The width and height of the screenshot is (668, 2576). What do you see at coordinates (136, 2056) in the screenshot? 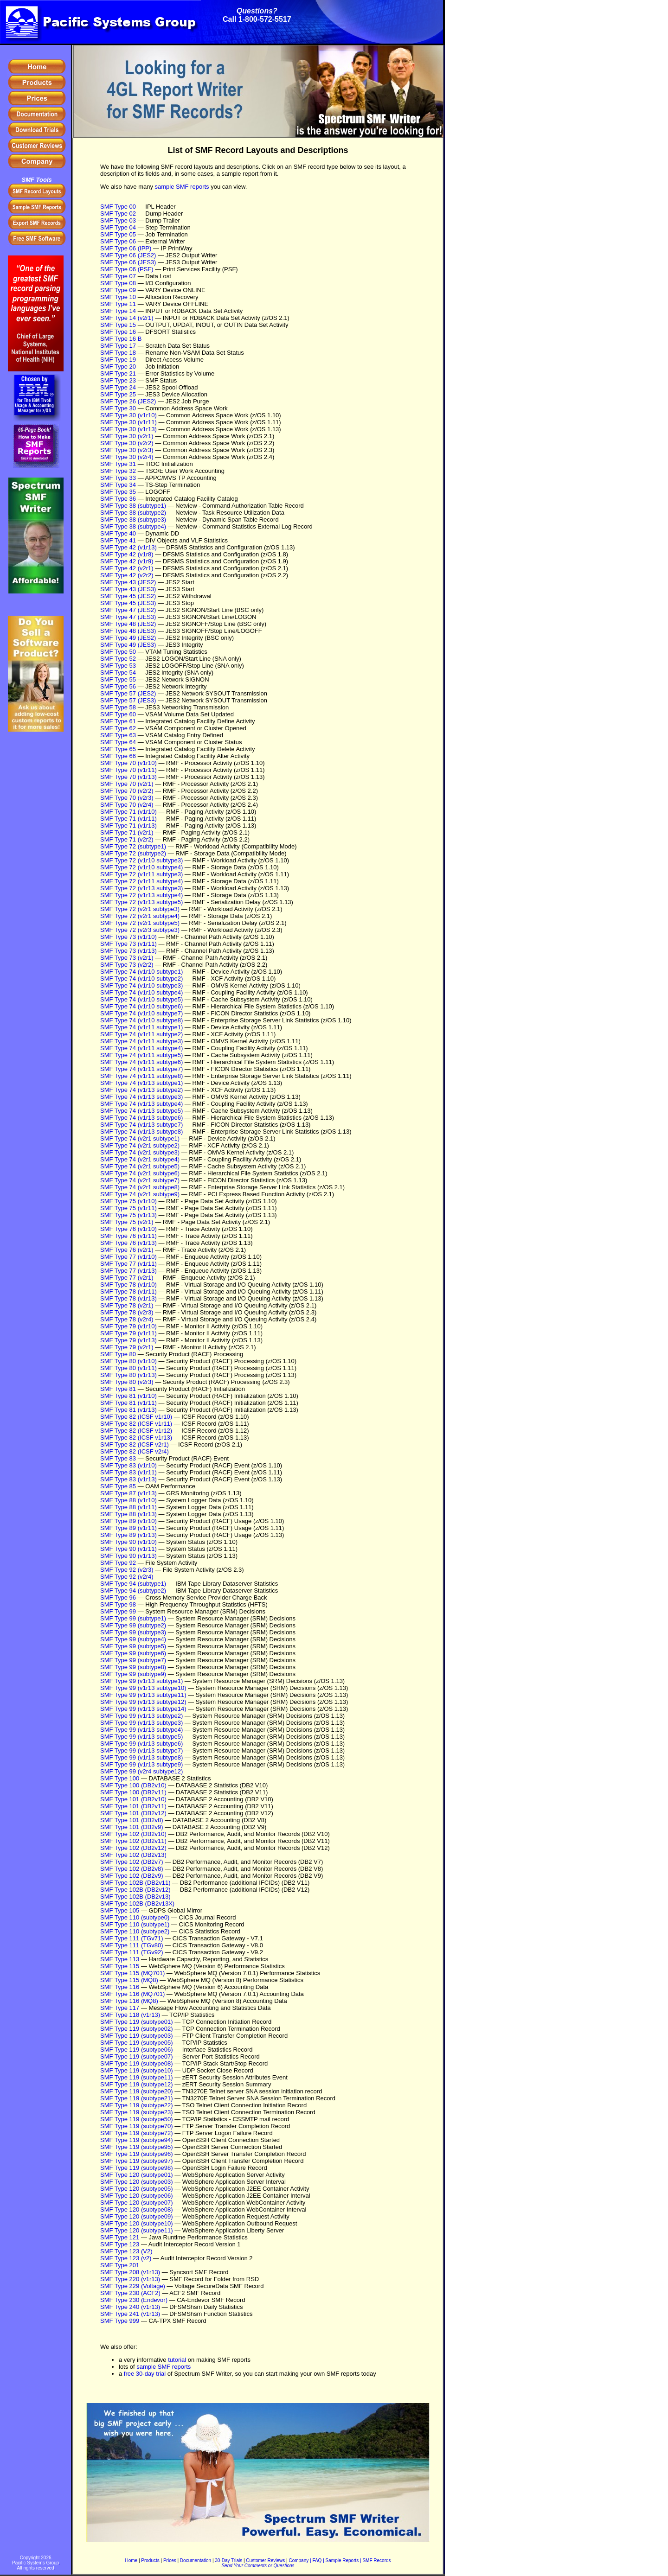
I see `SMF Type 119 (subtype07)` at bounding box center [136, 2056].